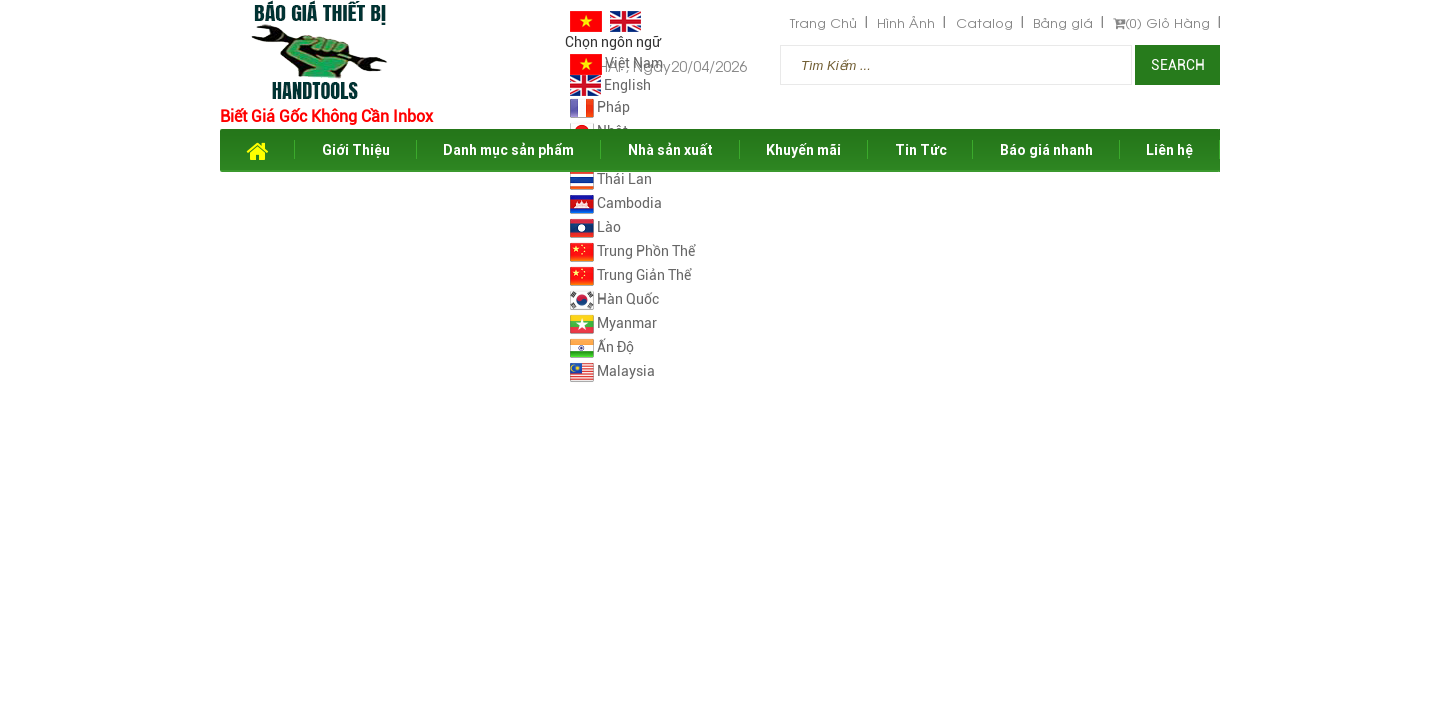 This screenshot has height=720, width=1440. Describe the element at coordinates (906, 22) in the screenshot. I see `Hình Ảnh` at that location.